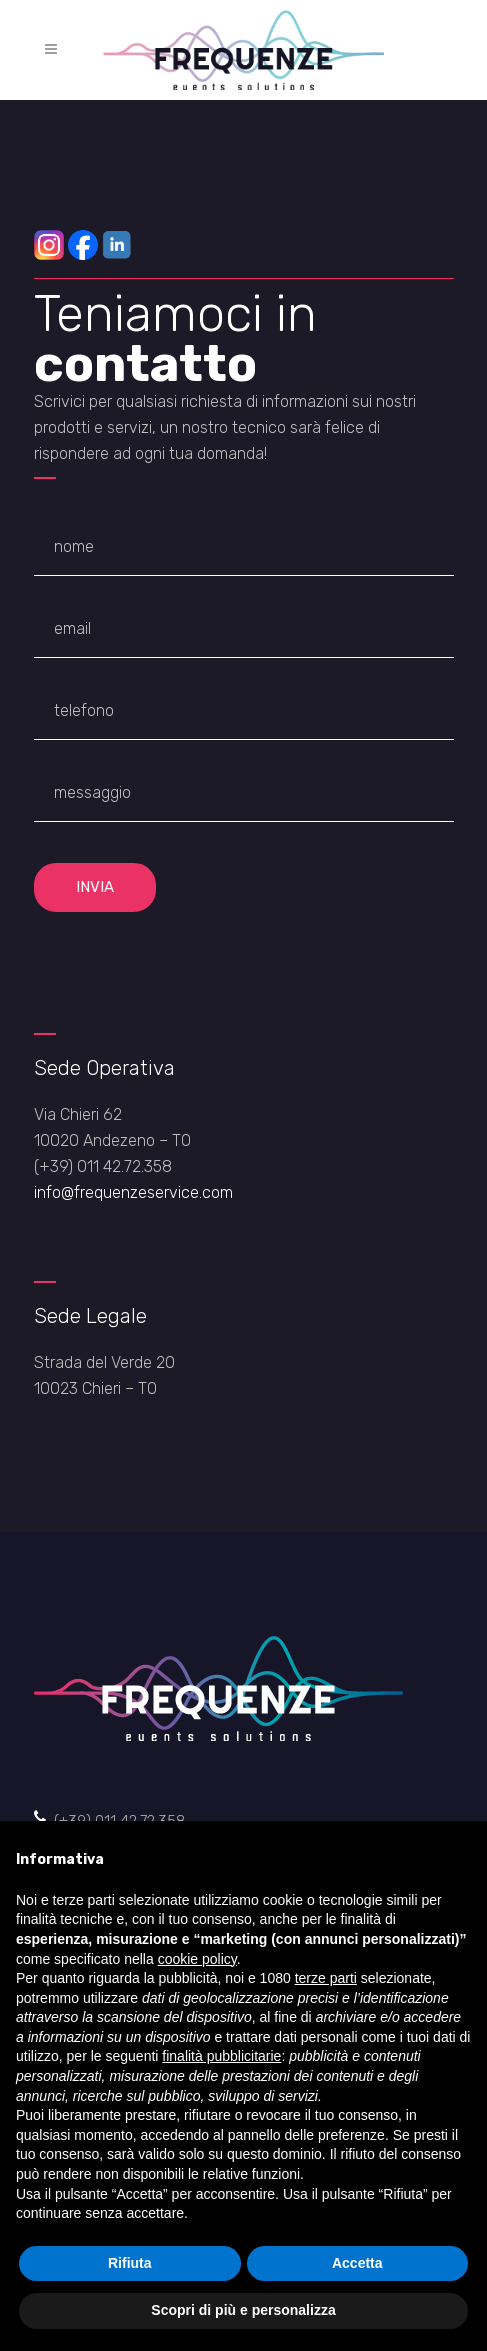 The height and width of the screenshot is (2351, 487). What do you see at coordinates (133, 1192) in the screenshot?
I see `info@frequenzeservice.com` at bounding box center [133, 1192].